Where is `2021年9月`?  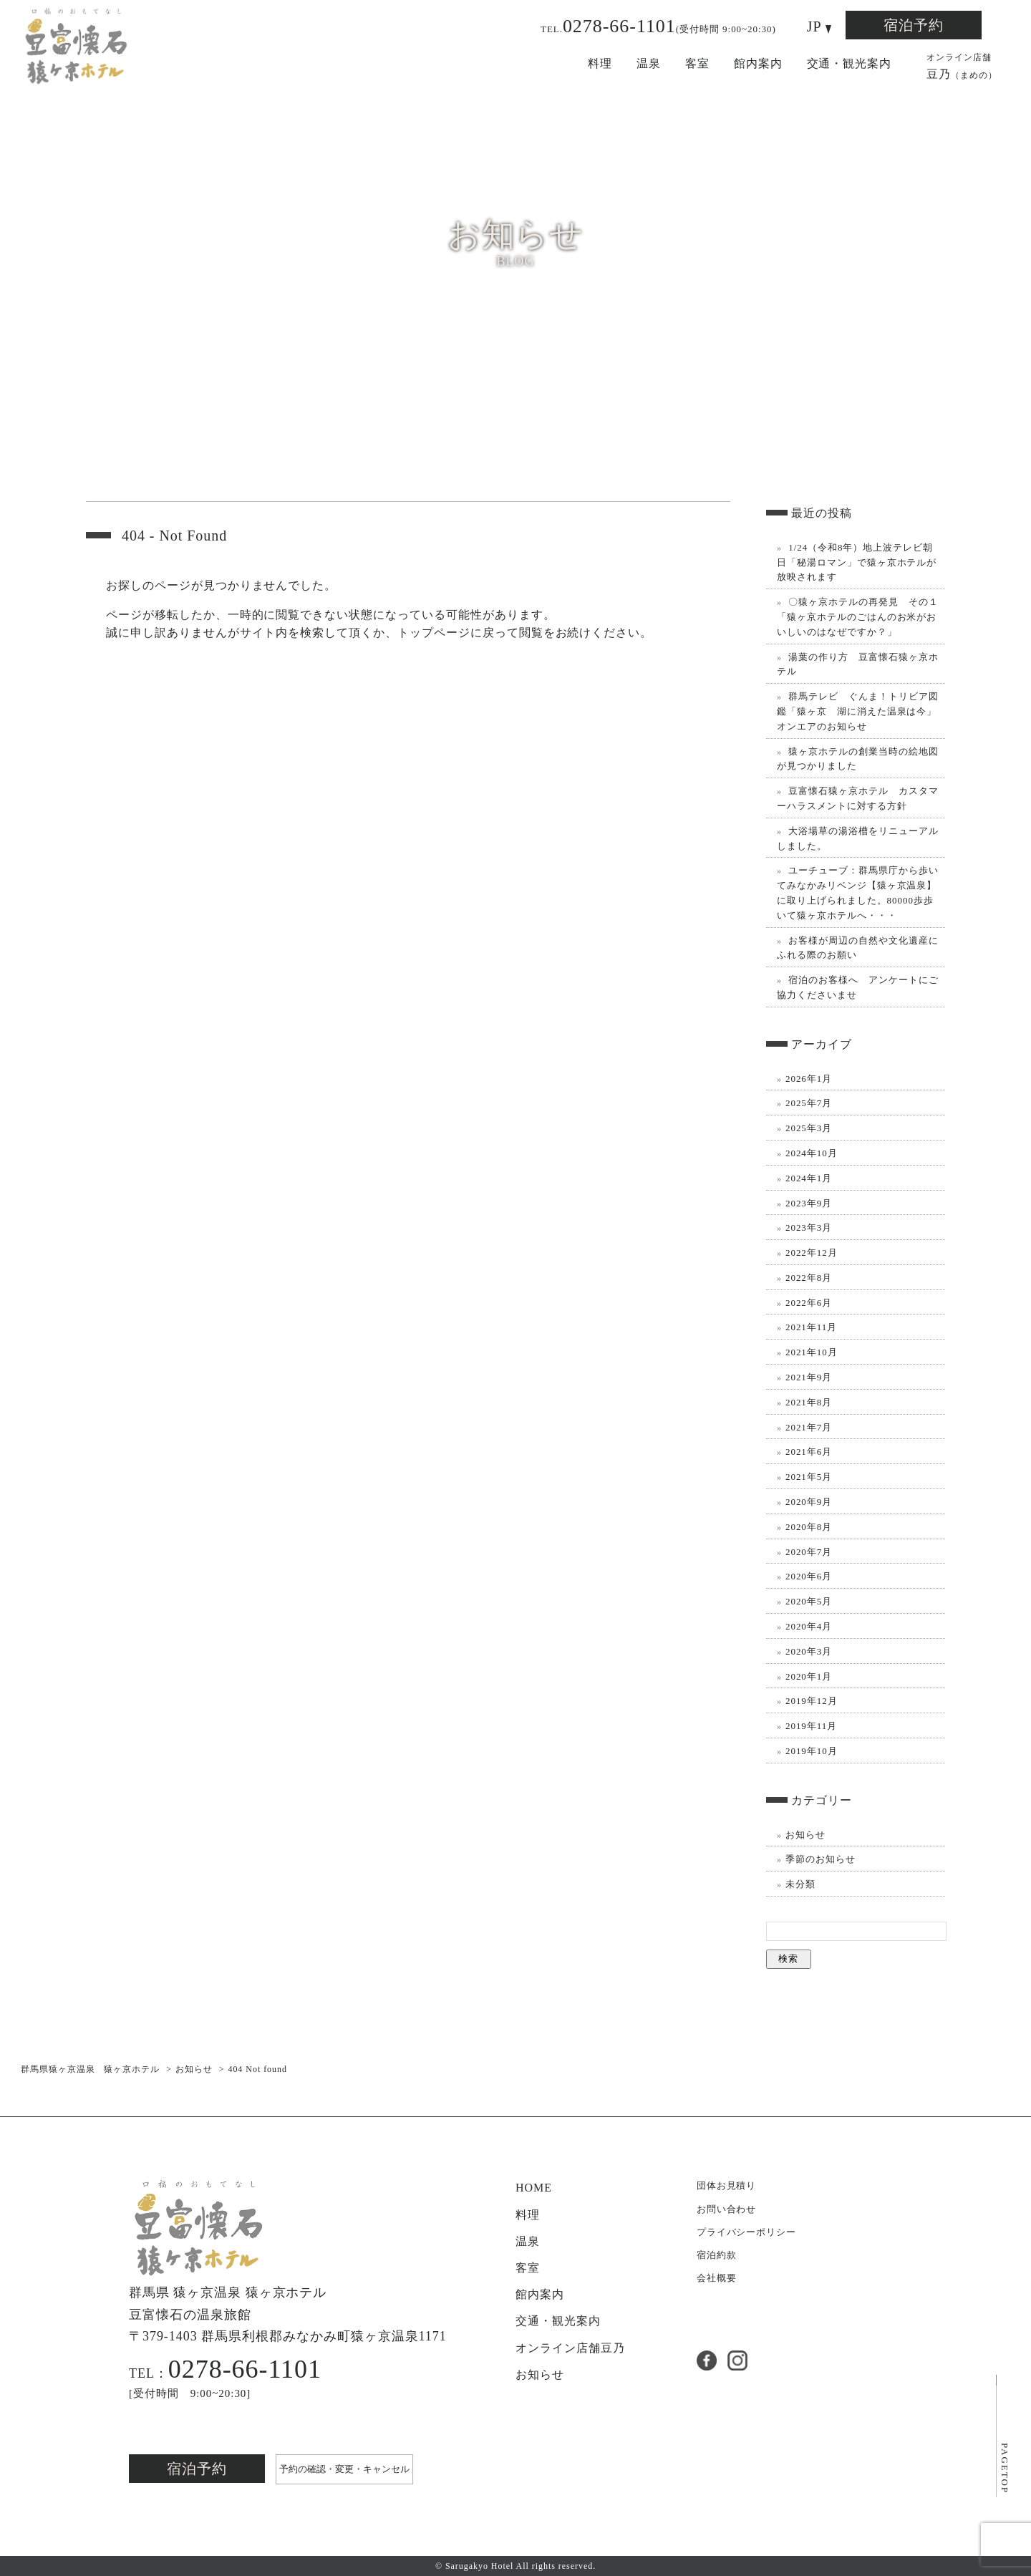 2021年9月 is located at coordinates (808, 1377).